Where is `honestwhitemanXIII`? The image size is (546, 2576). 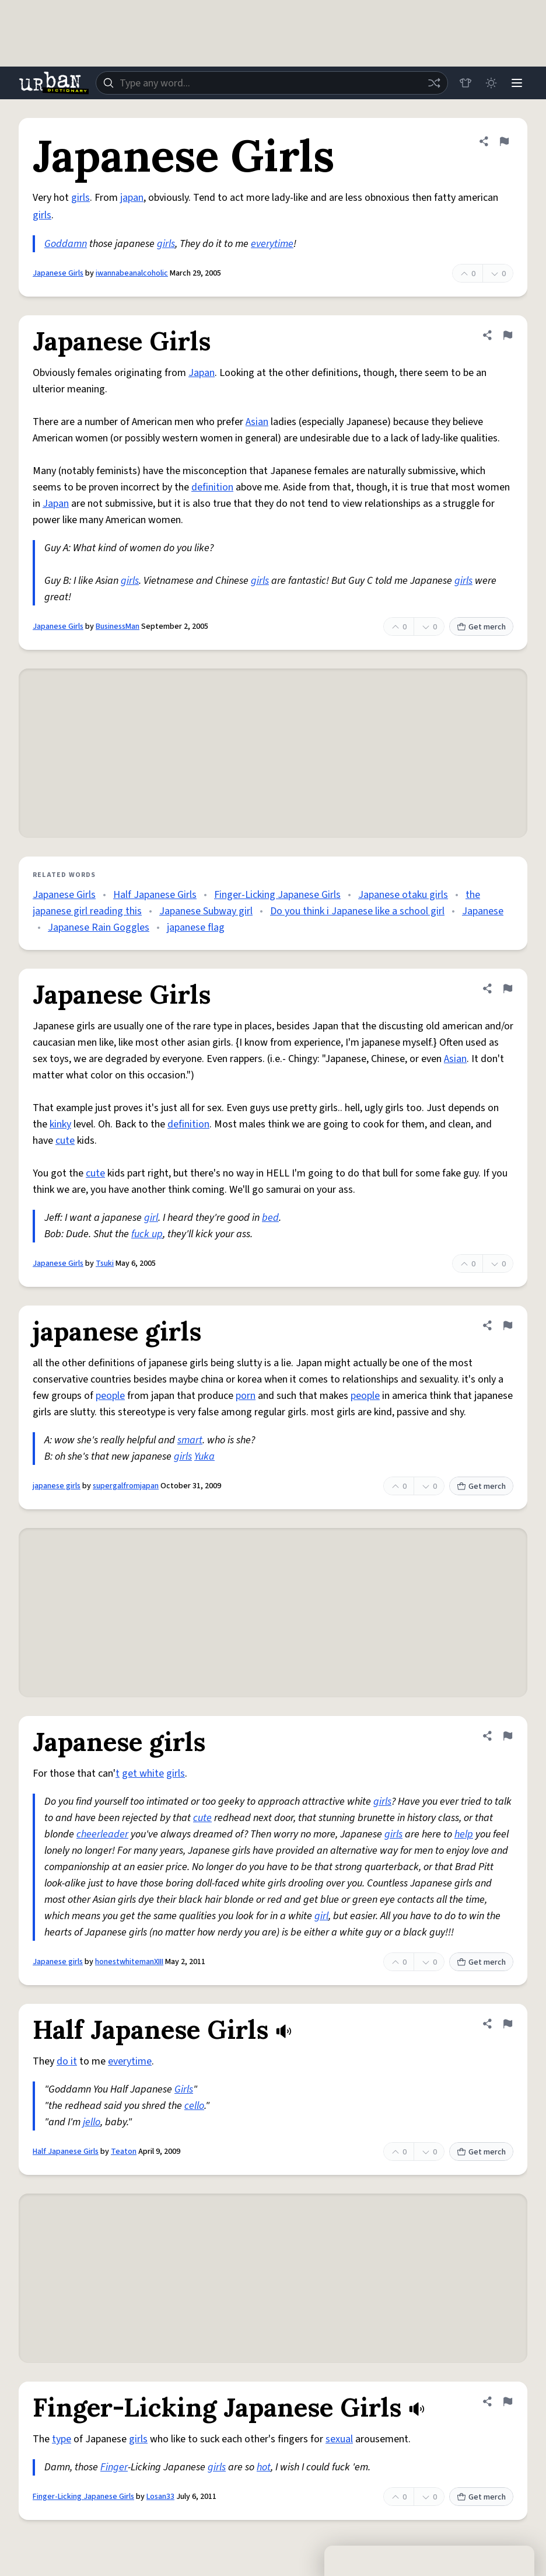
honestwhitemanXIII is located at coordinates (129, 1962).